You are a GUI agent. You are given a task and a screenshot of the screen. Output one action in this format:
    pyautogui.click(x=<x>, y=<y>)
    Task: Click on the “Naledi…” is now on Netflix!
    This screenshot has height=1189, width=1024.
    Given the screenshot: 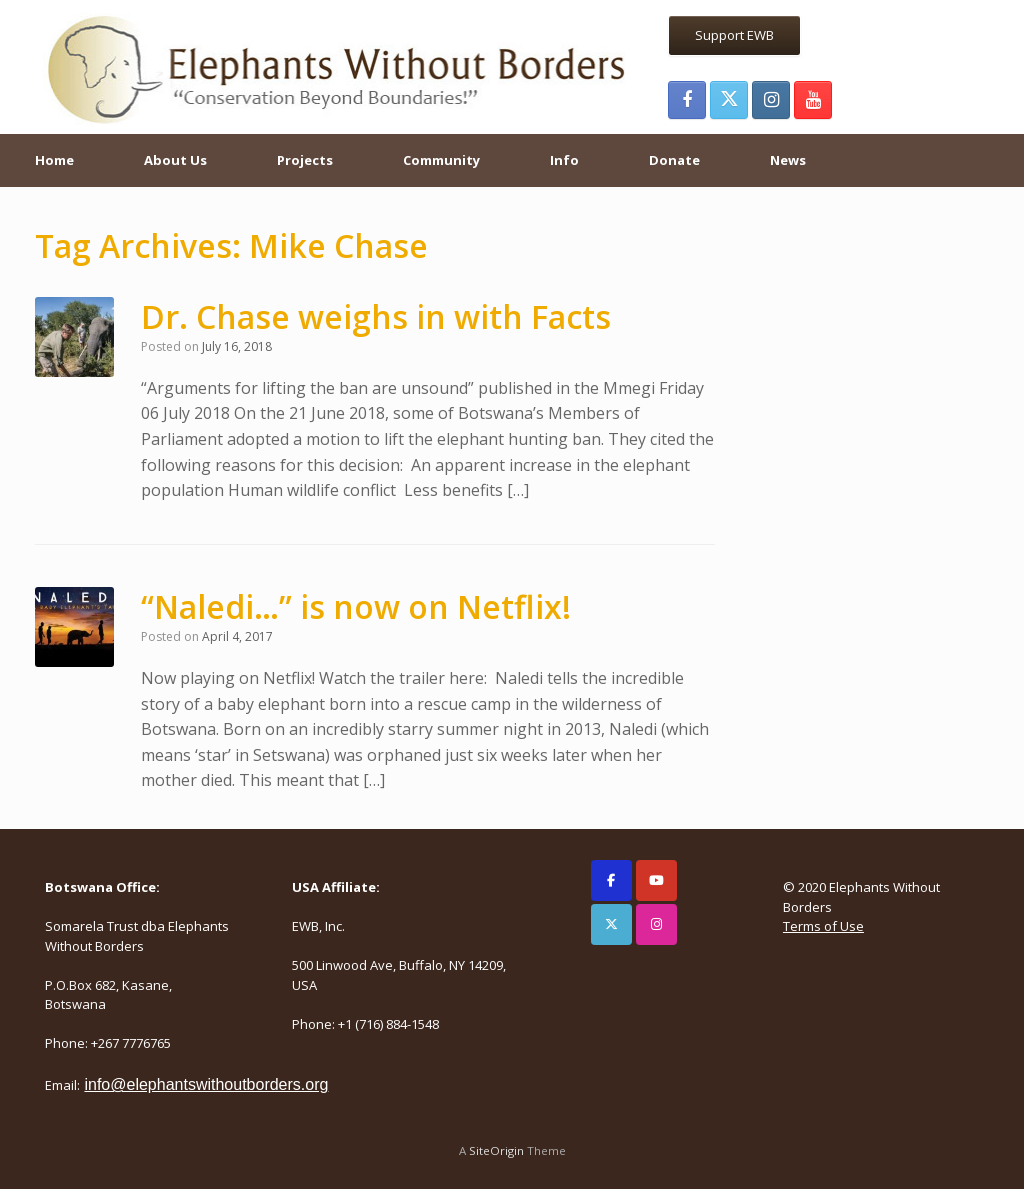 What is the action you would take?
    pyautogui.click(x=356, y=606)
    